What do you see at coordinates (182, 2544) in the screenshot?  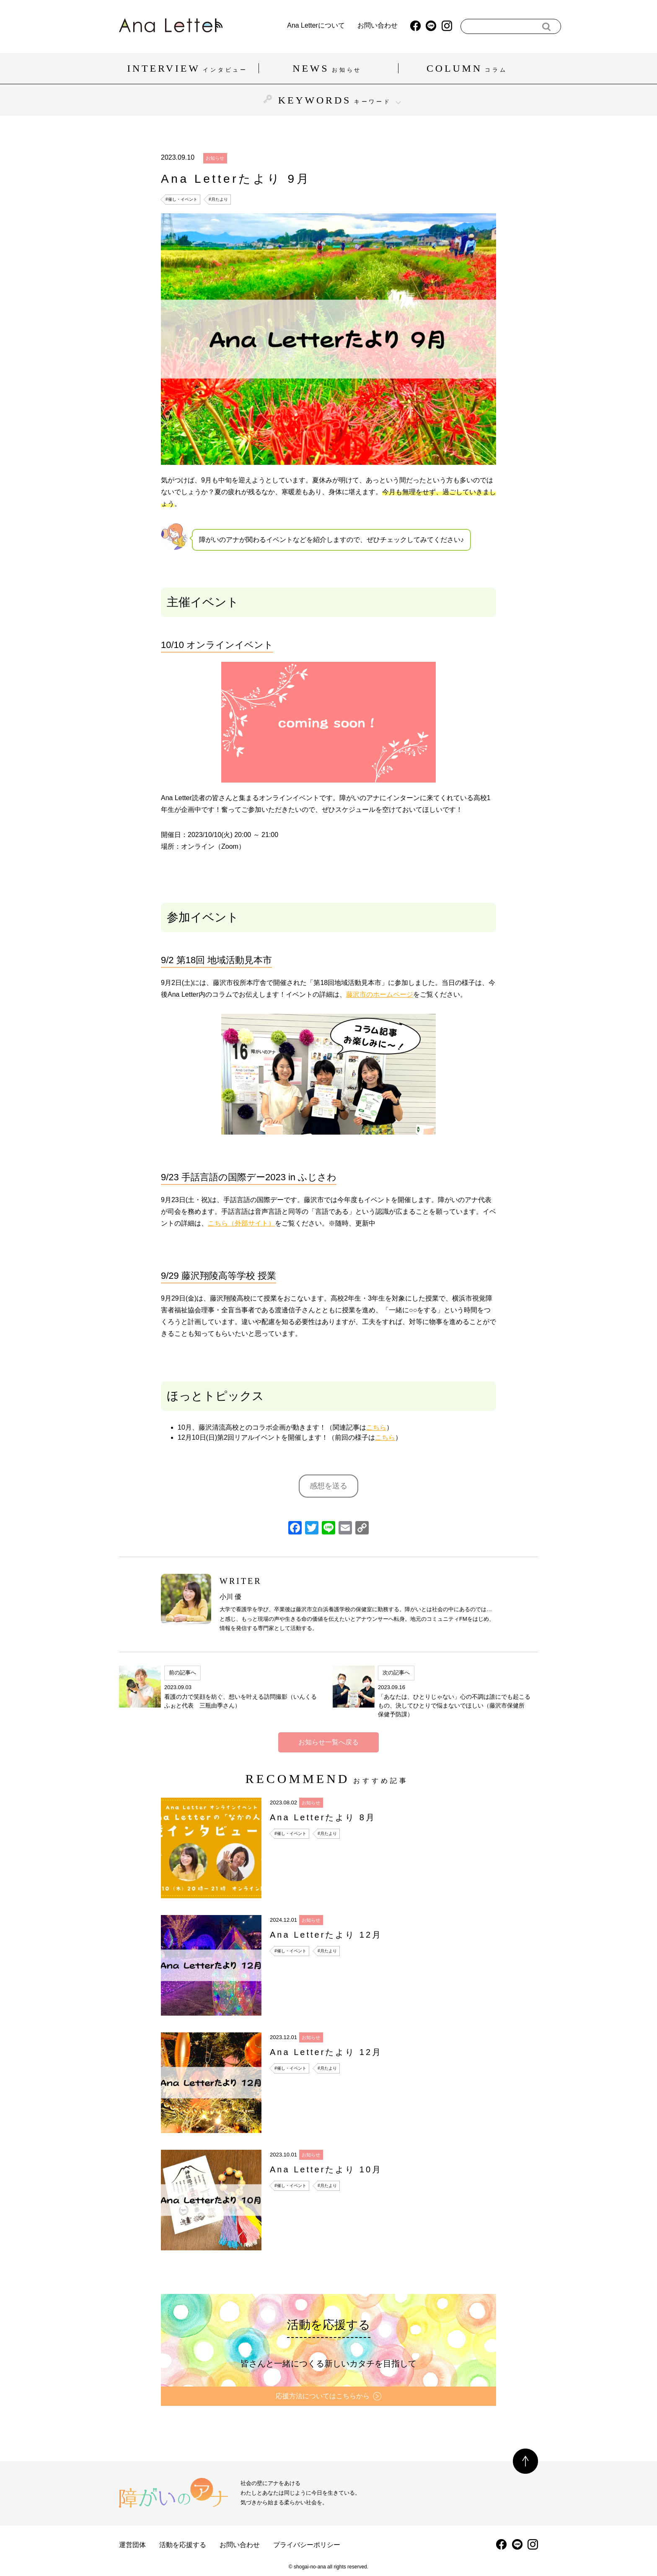 I see `活動を応援する` at bounding box center [182, 2544].